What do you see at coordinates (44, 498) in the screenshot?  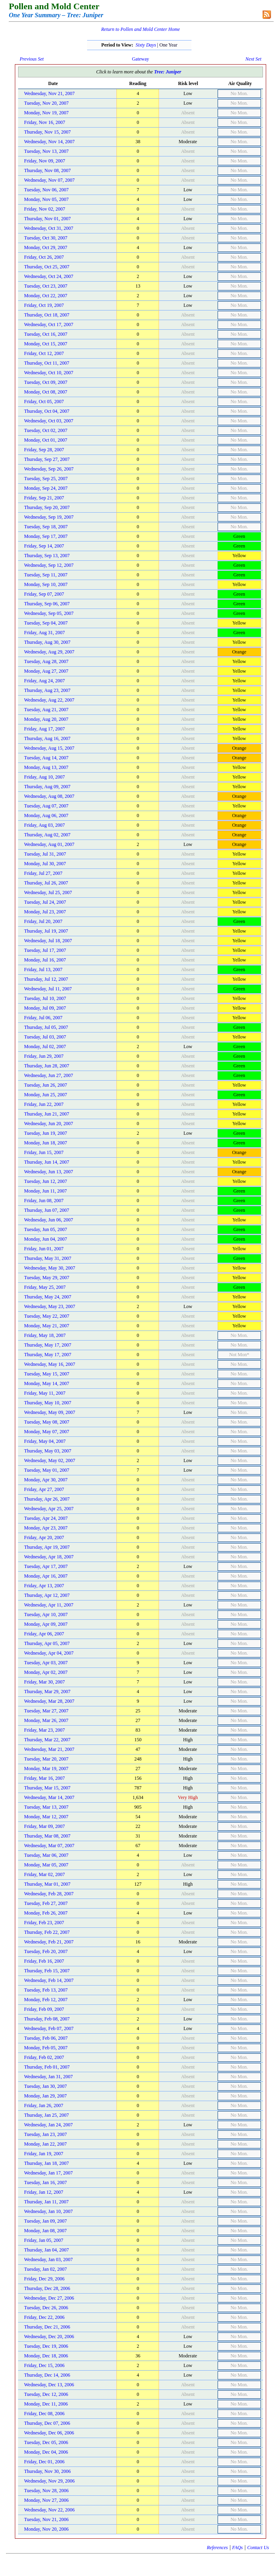 I see `Friday, Sep 21, 2007` at bounding box center [44, 498].